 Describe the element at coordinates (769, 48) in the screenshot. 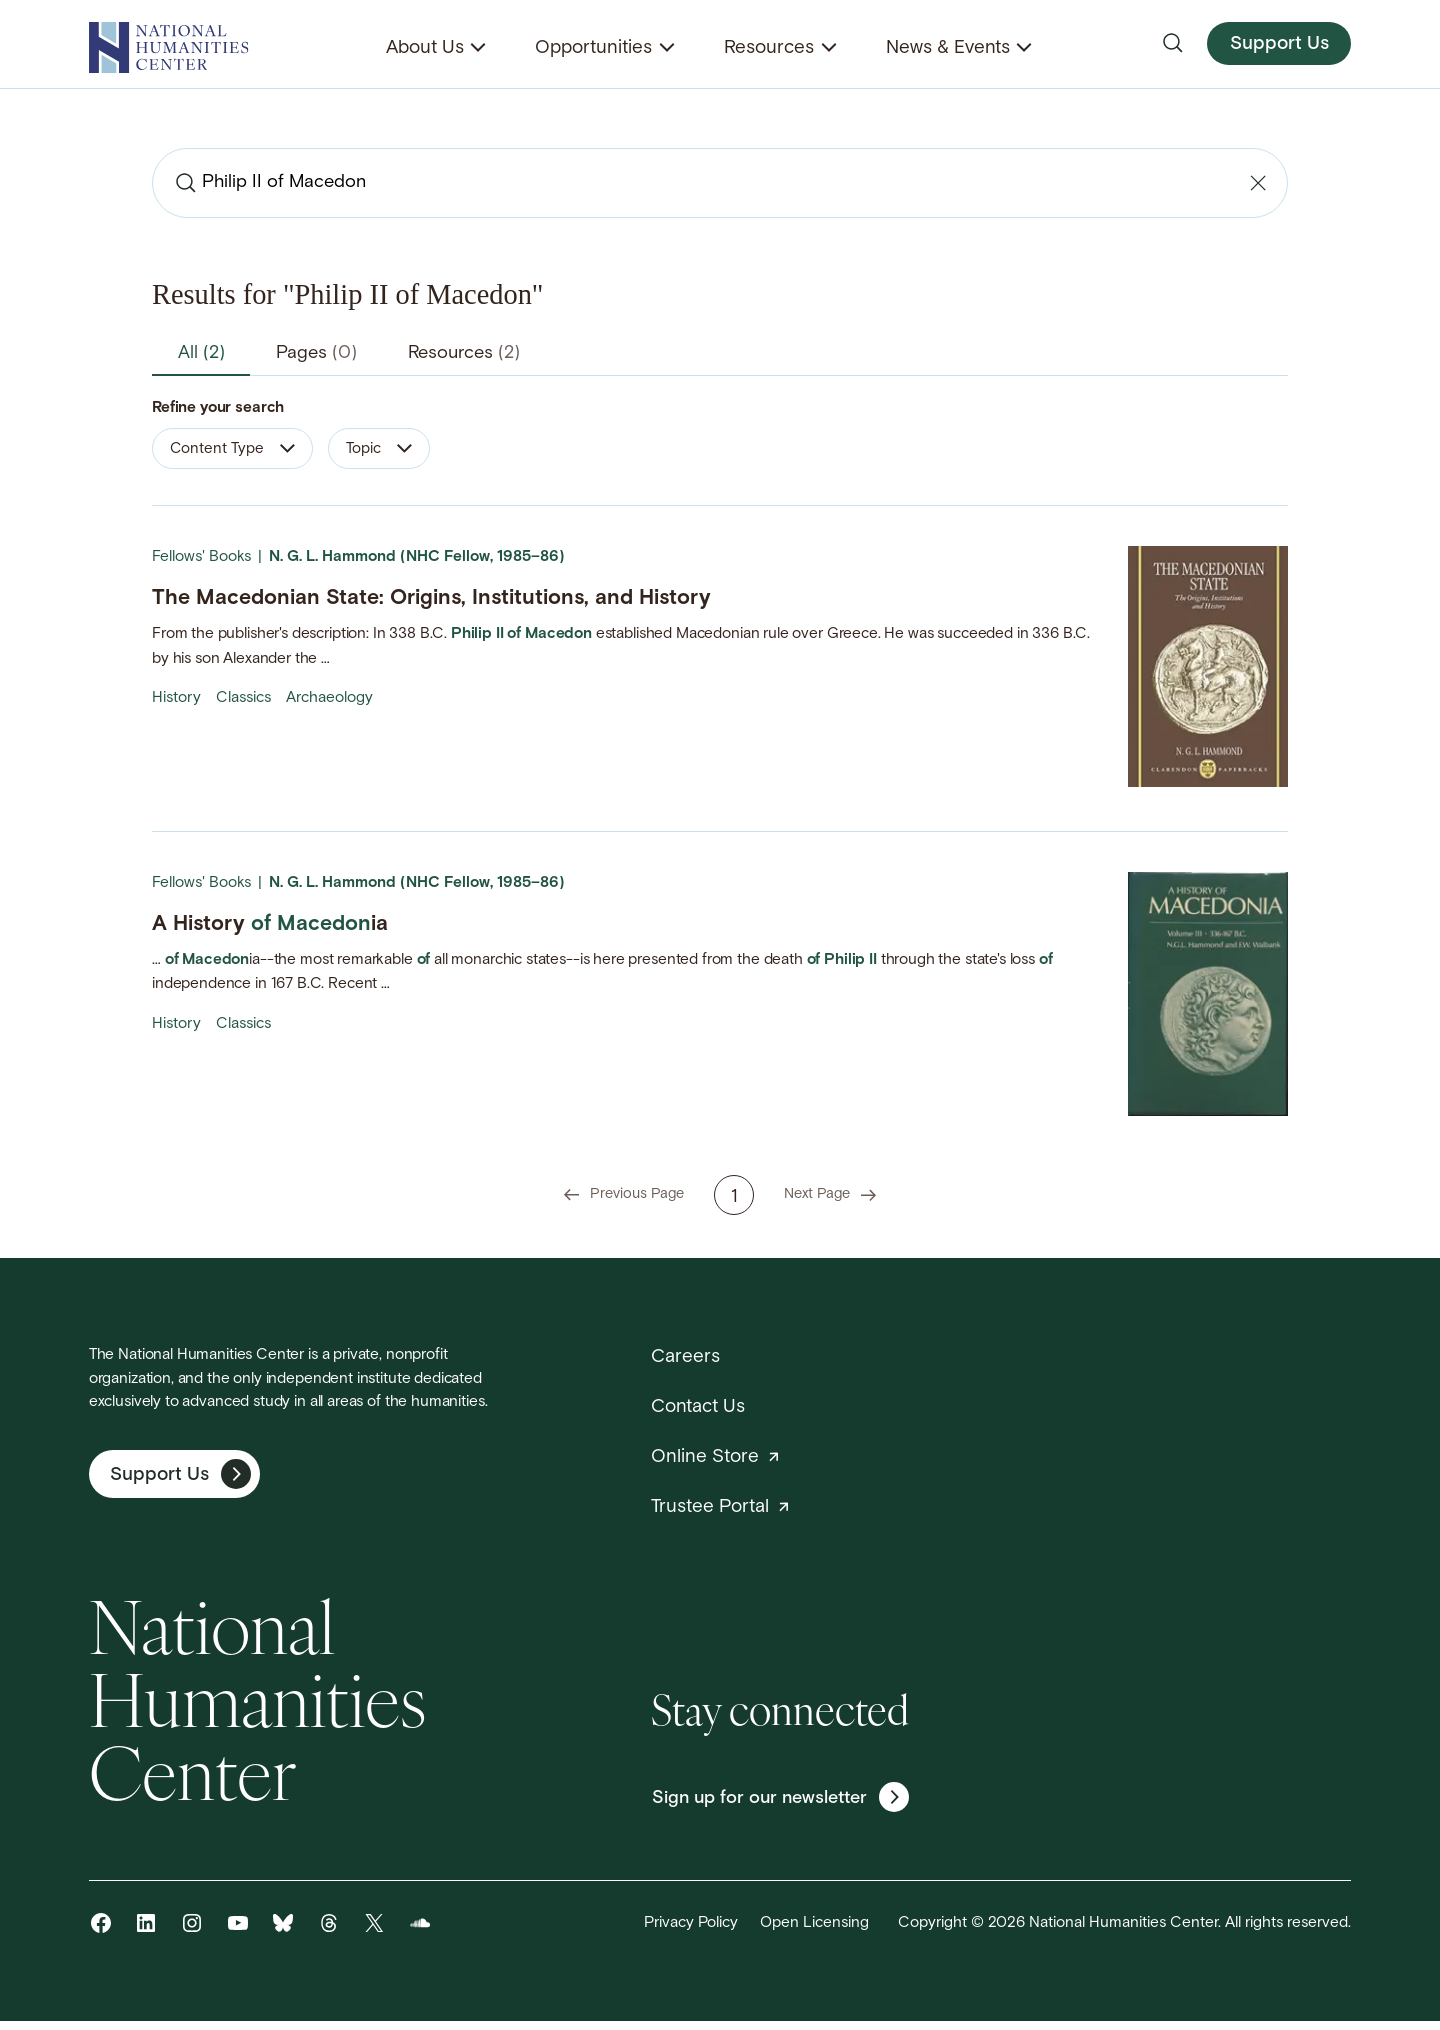

I see `Resources` at that location.